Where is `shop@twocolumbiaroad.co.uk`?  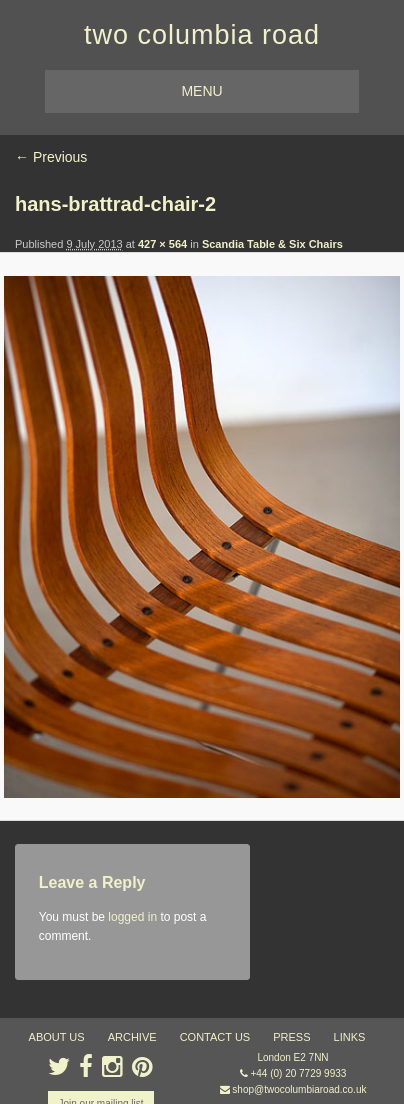 shop@twocolumbiaroad.co.uk is located at coordinates (299, 1089).